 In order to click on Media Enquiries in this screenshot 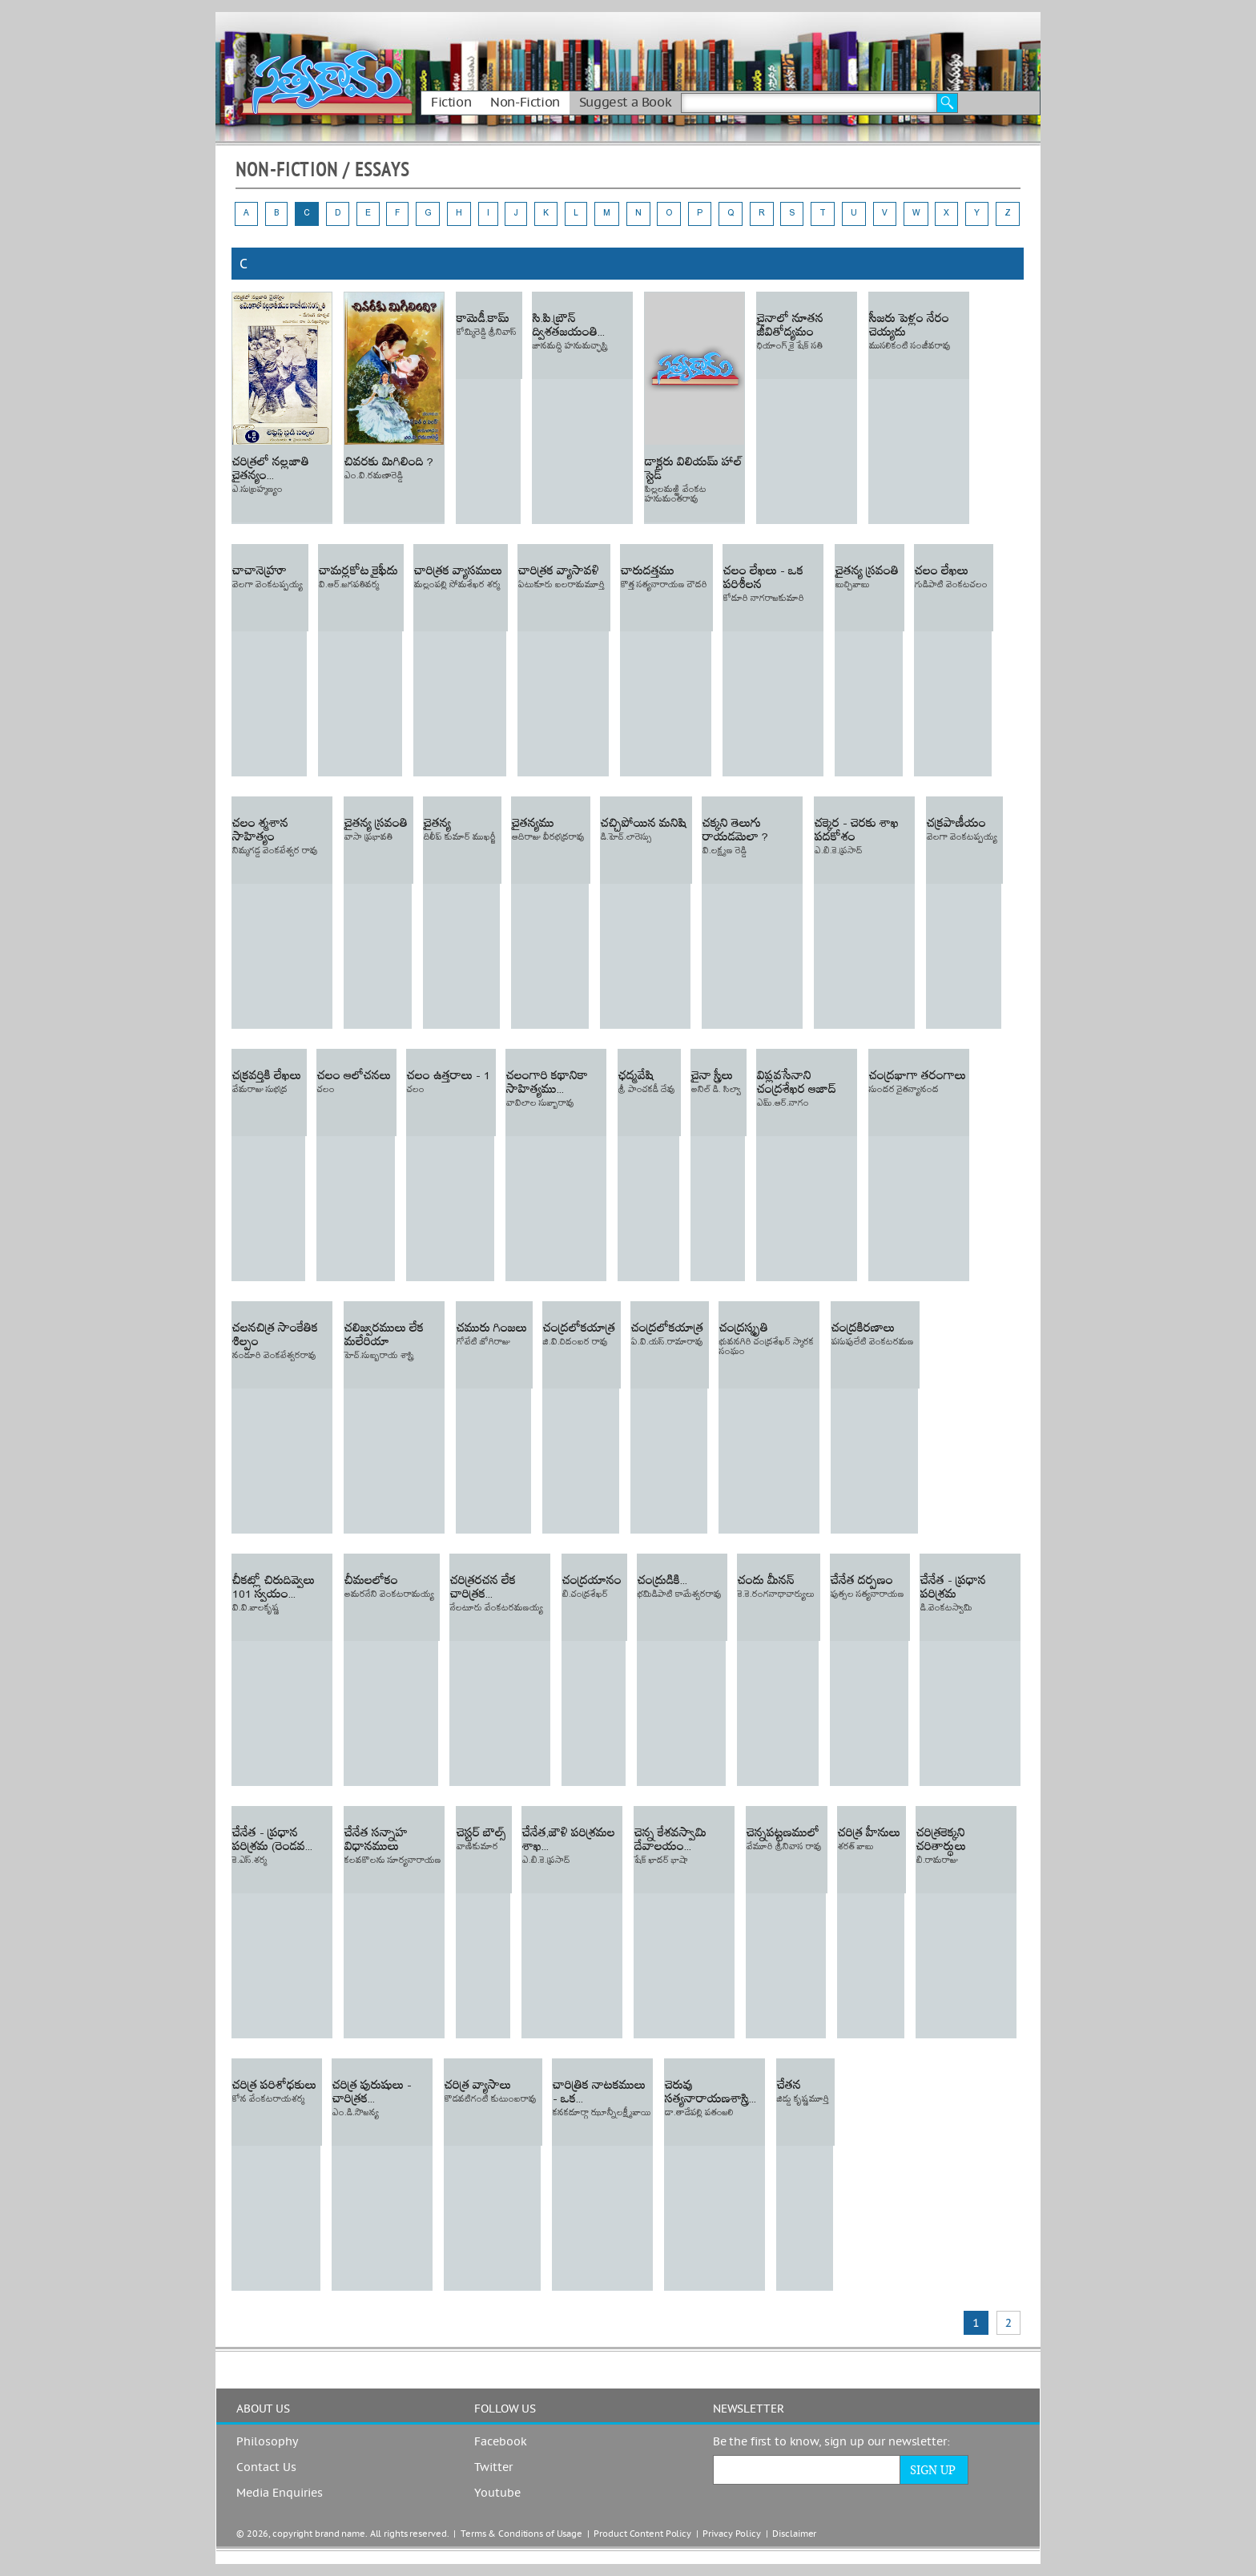, I will do `click(279, 2493)`.